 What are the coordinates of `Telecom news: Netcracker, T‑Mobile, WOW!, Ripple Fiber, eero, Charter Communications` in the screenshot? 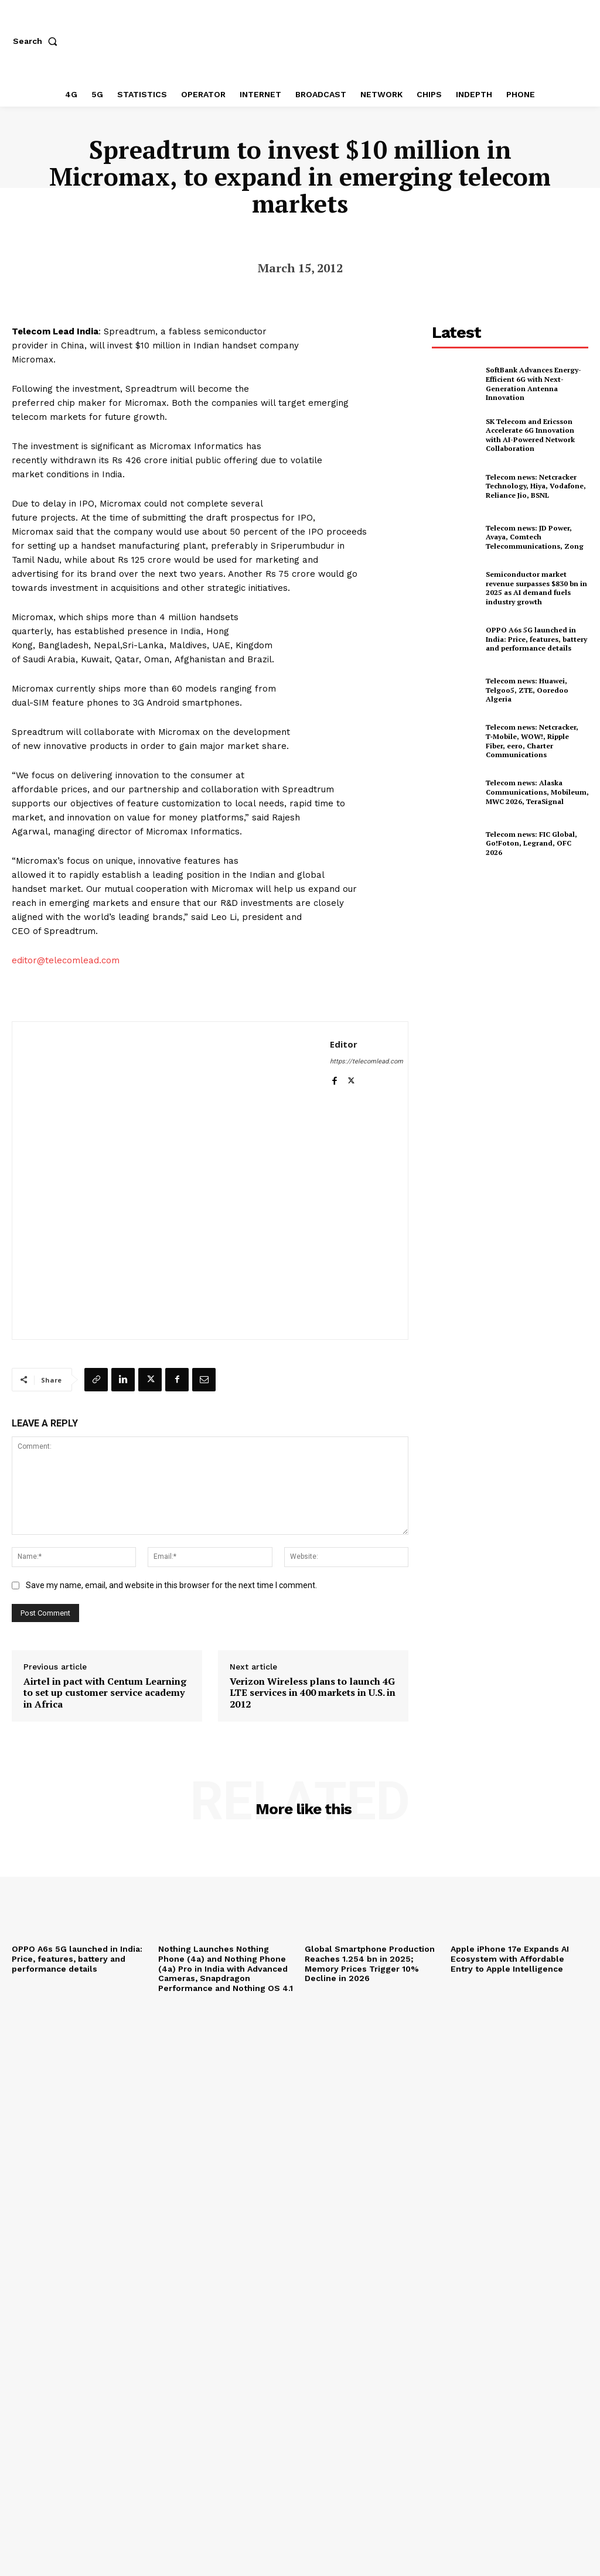 It's located at (532, 741).